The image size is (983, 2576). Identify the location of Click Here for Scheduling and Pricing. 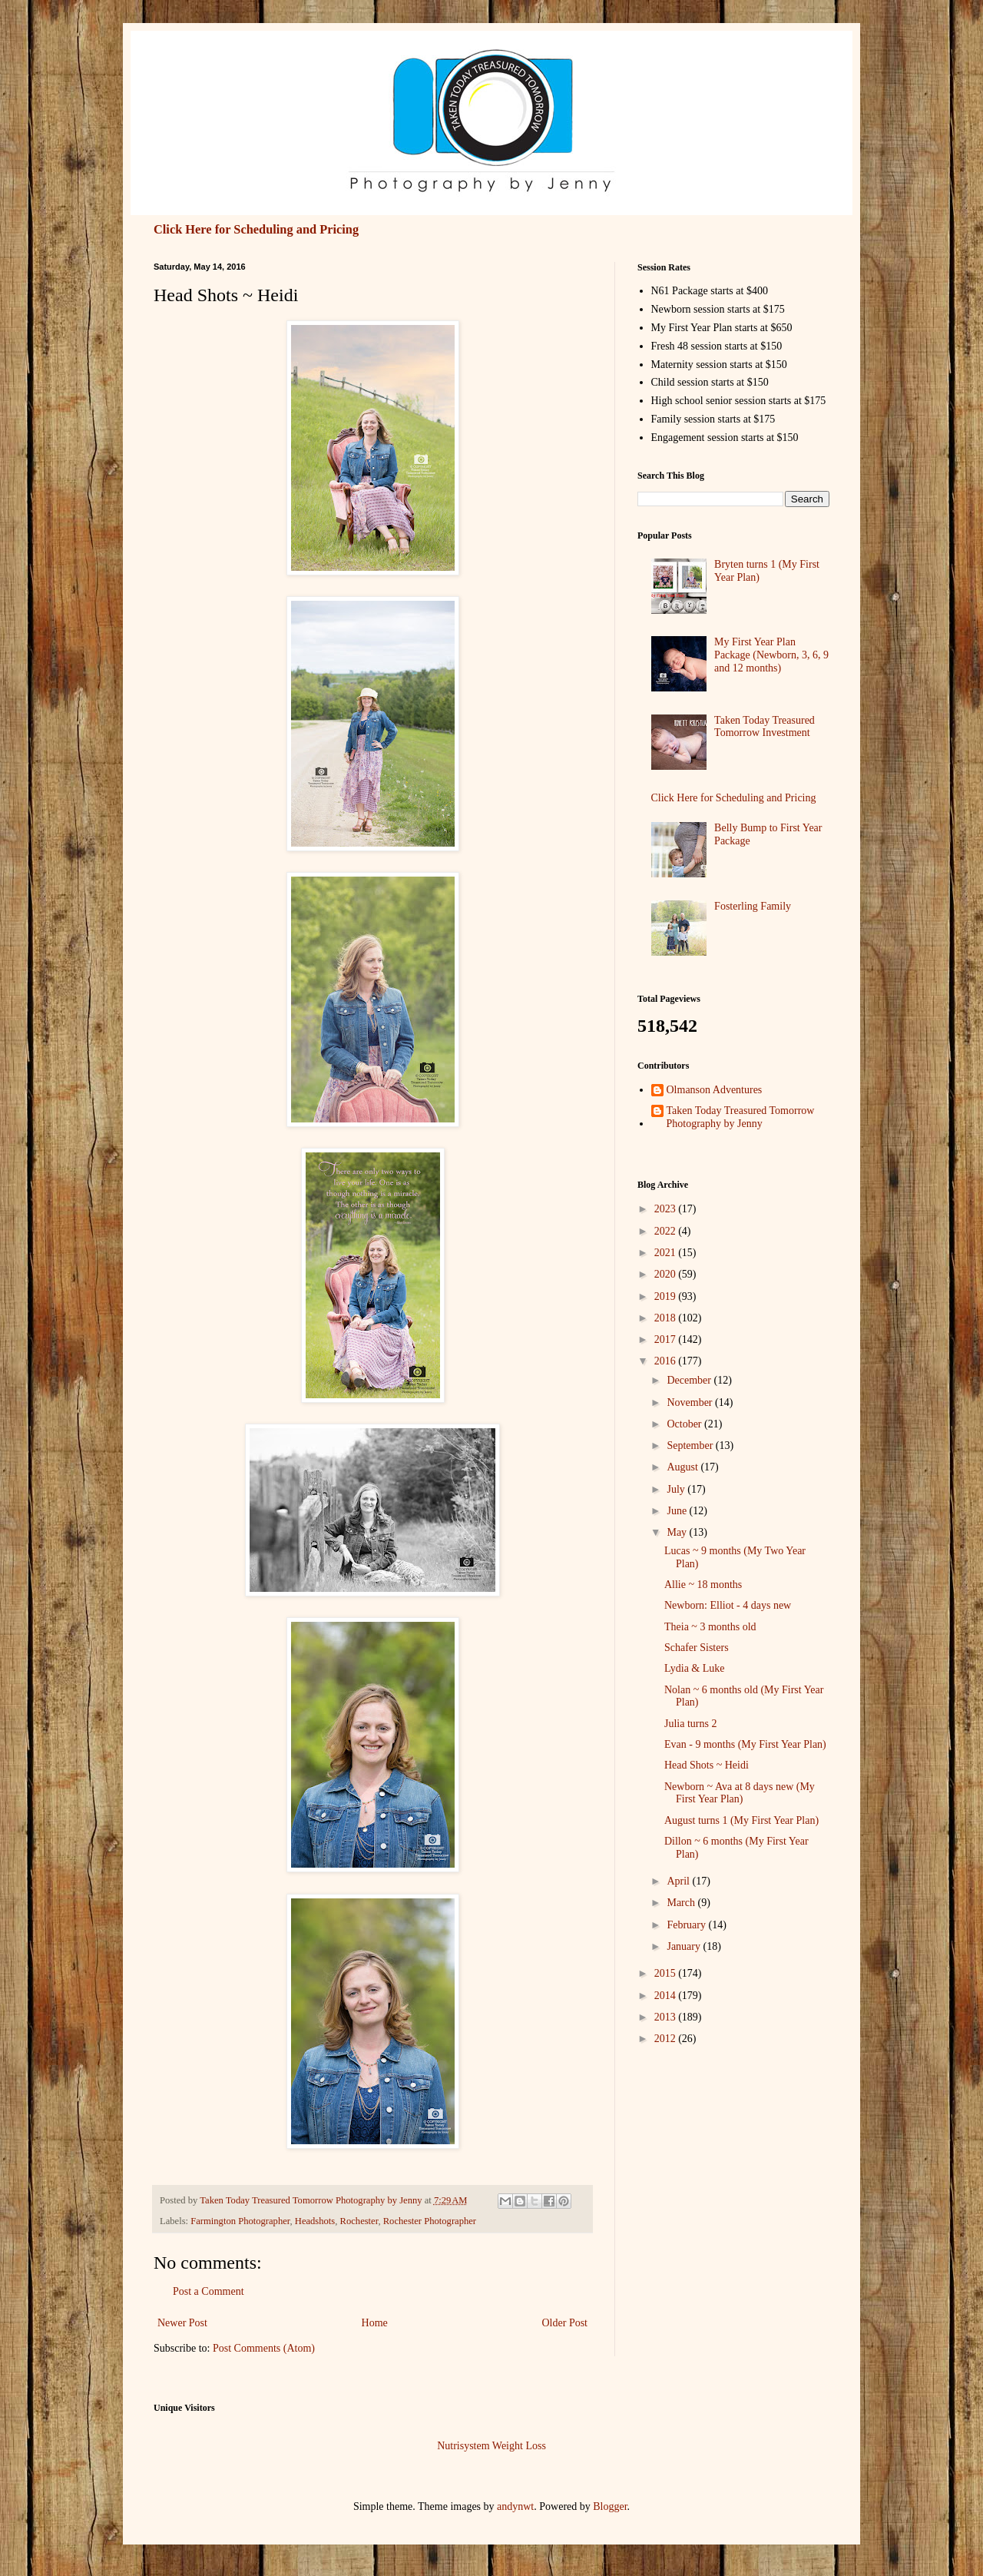
(256, 229).